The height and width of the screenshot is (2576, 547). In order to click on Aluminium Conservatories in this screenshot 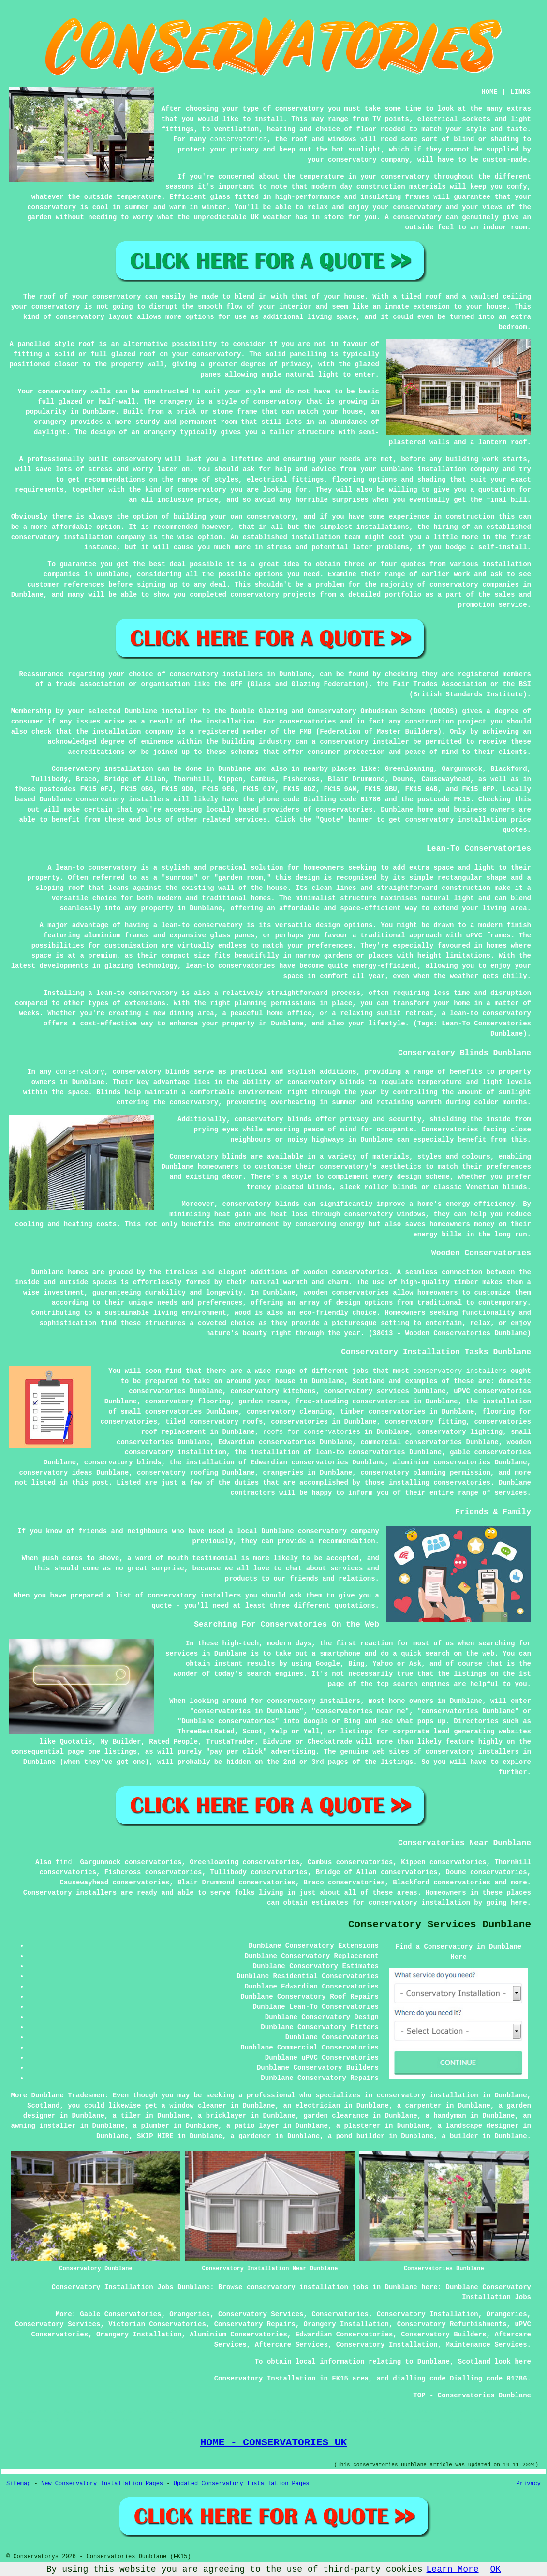, I will do `click(238, 2334)`.